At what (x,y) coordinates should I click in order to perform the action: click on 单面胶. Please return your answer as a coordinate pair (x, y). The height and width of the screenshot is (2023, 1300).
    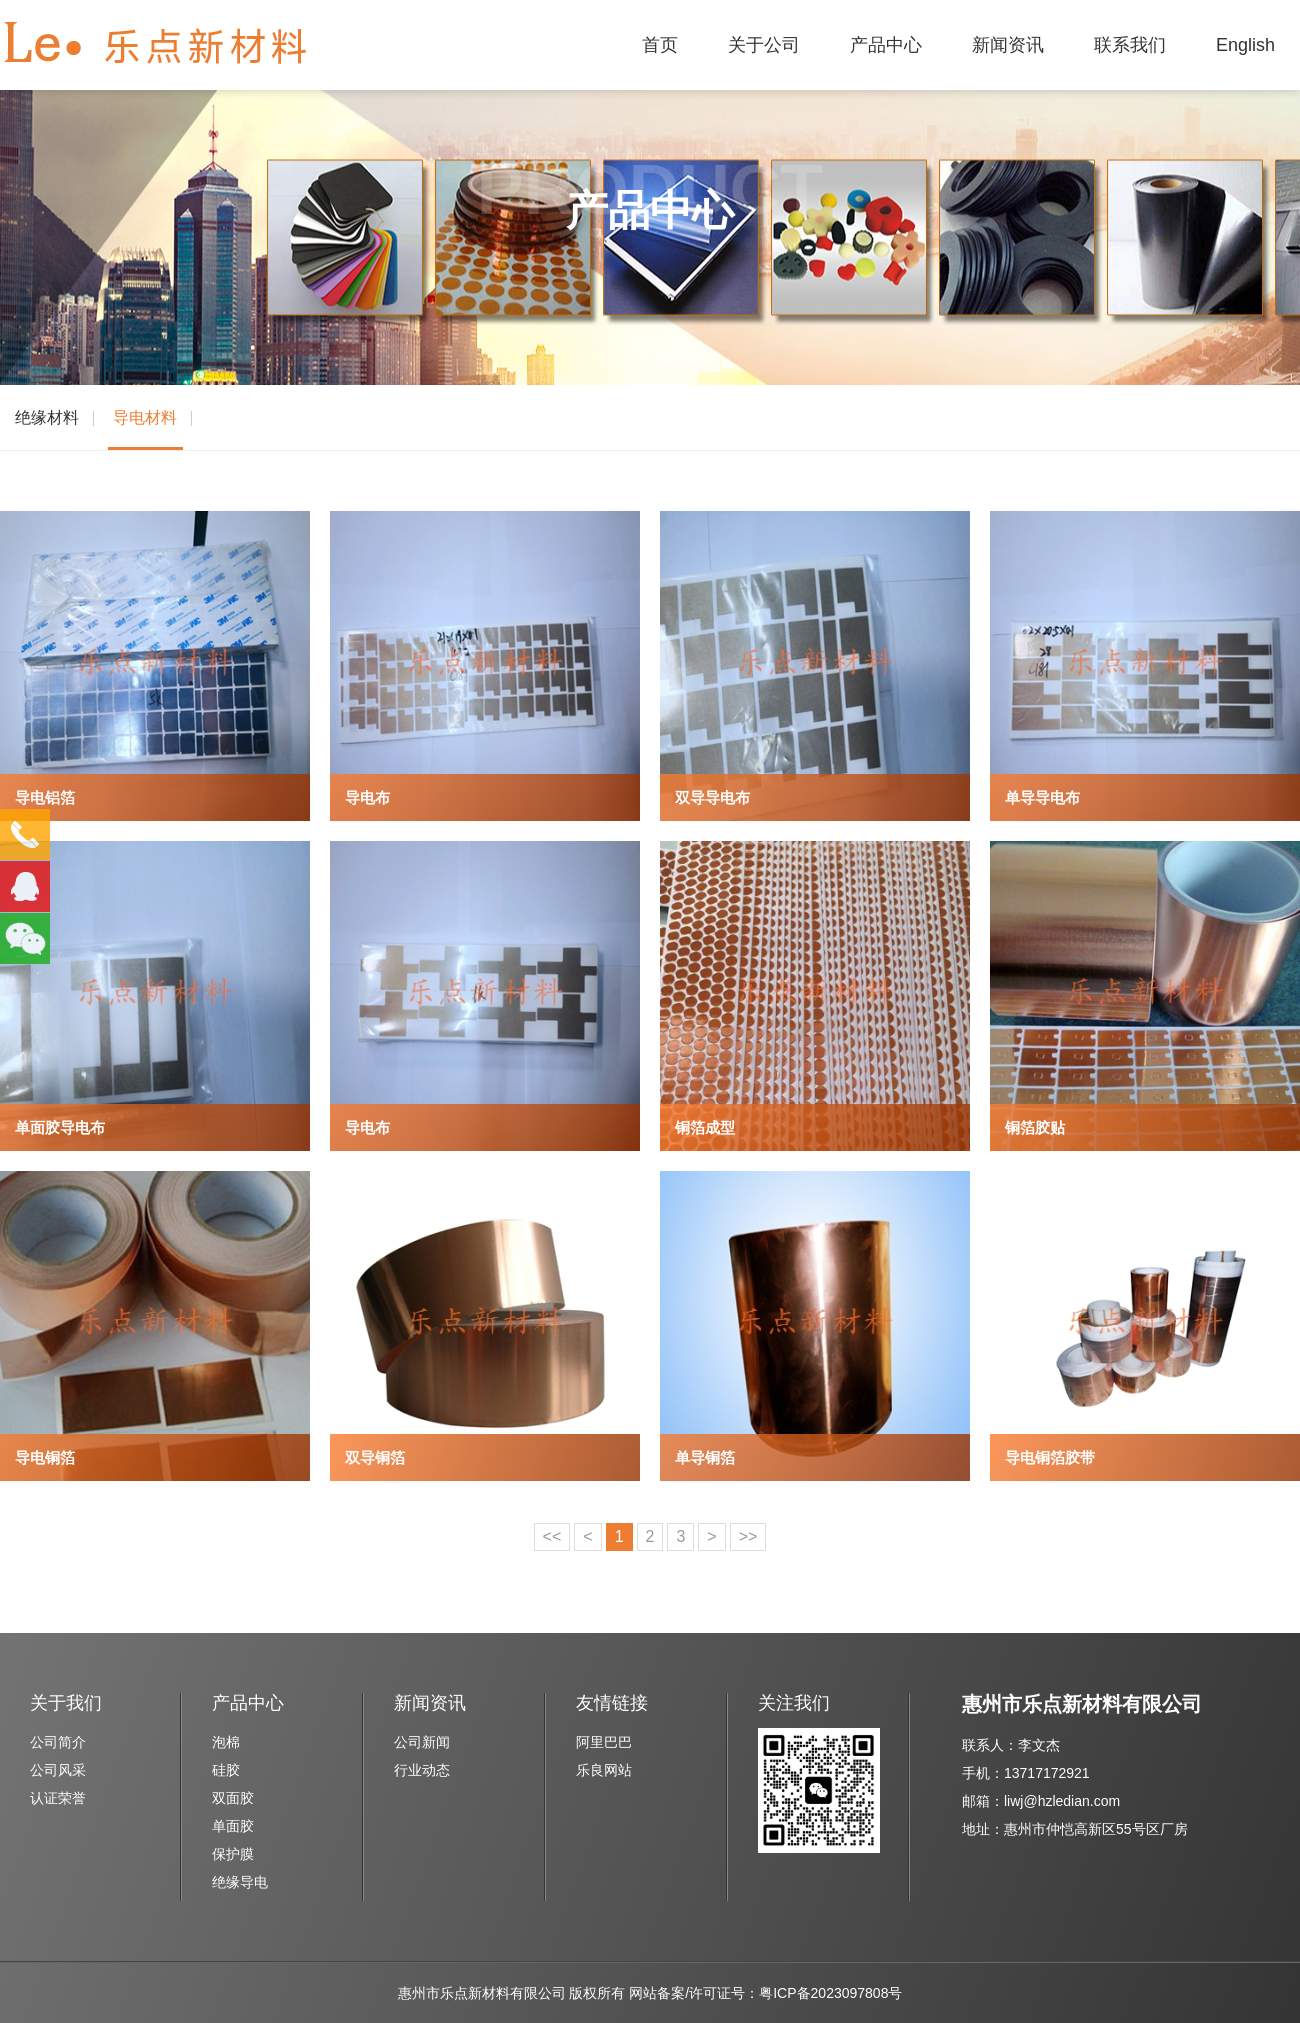
    Looking at the image, I should click on (233, 1826).